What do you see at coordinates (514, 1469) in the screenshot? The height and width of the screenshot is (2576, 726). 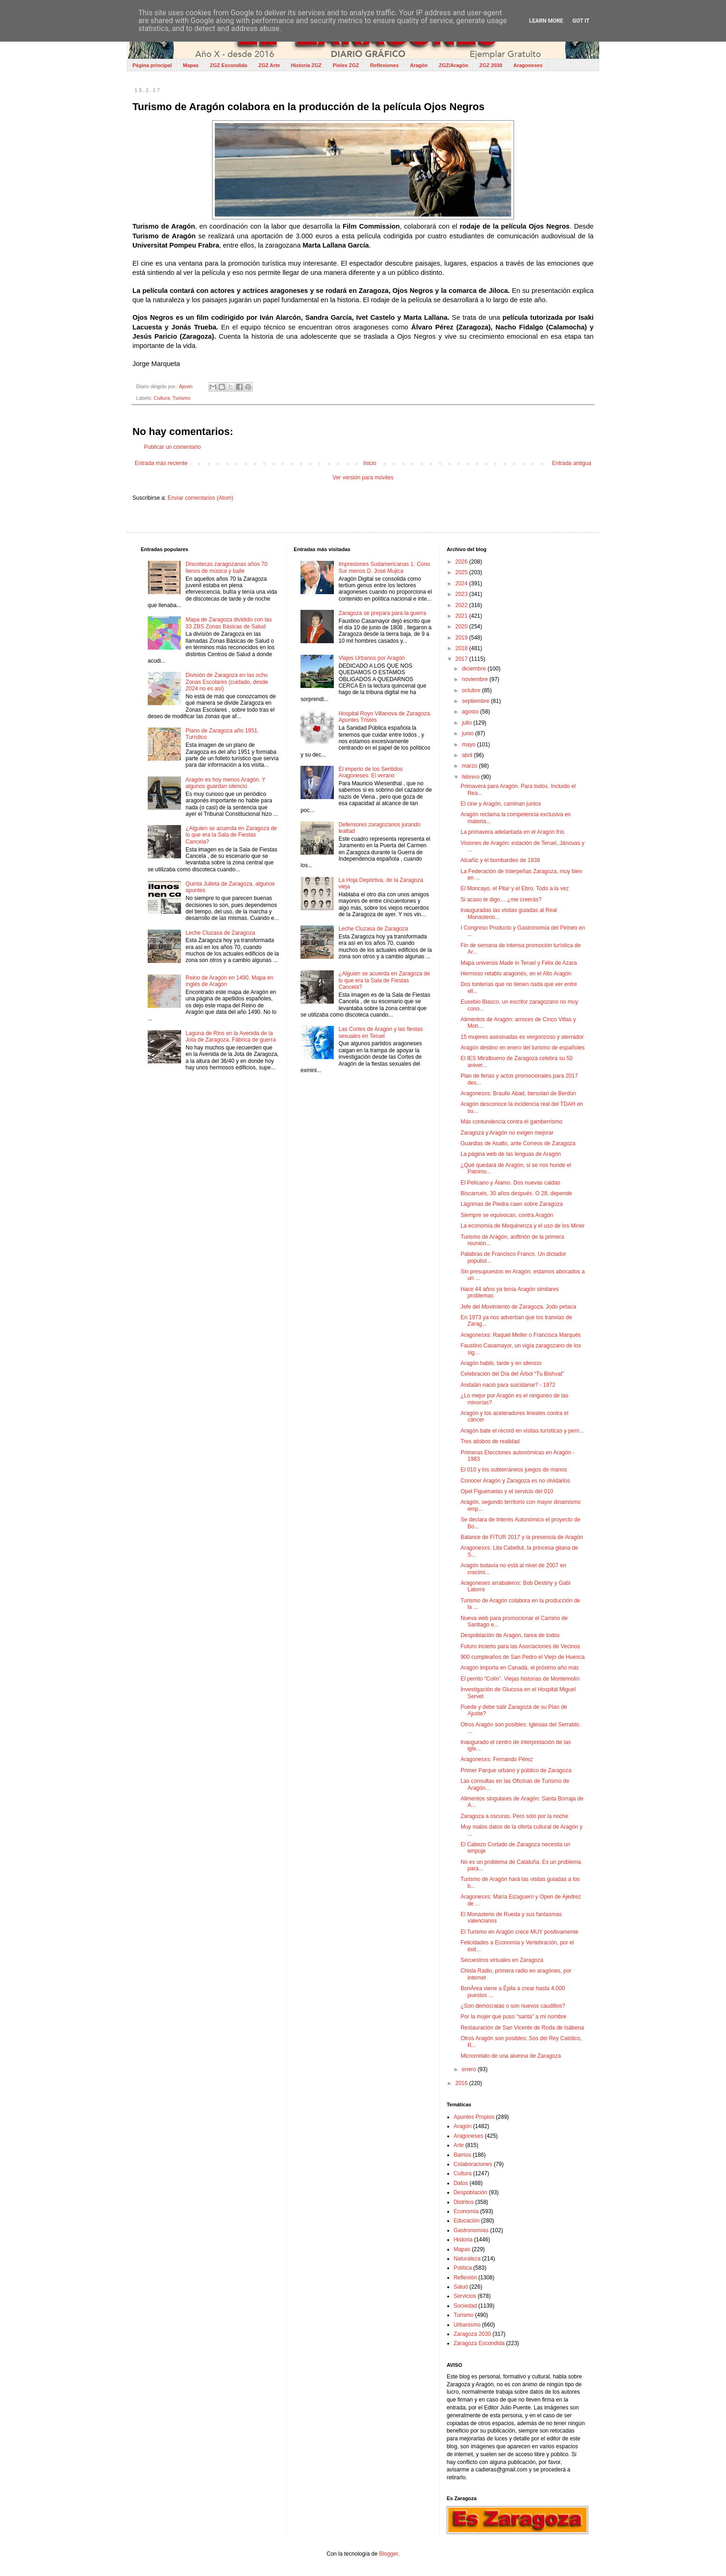 I see `El 010 y los subterráneos juegos de manos` at bounding box center [514, 1469].